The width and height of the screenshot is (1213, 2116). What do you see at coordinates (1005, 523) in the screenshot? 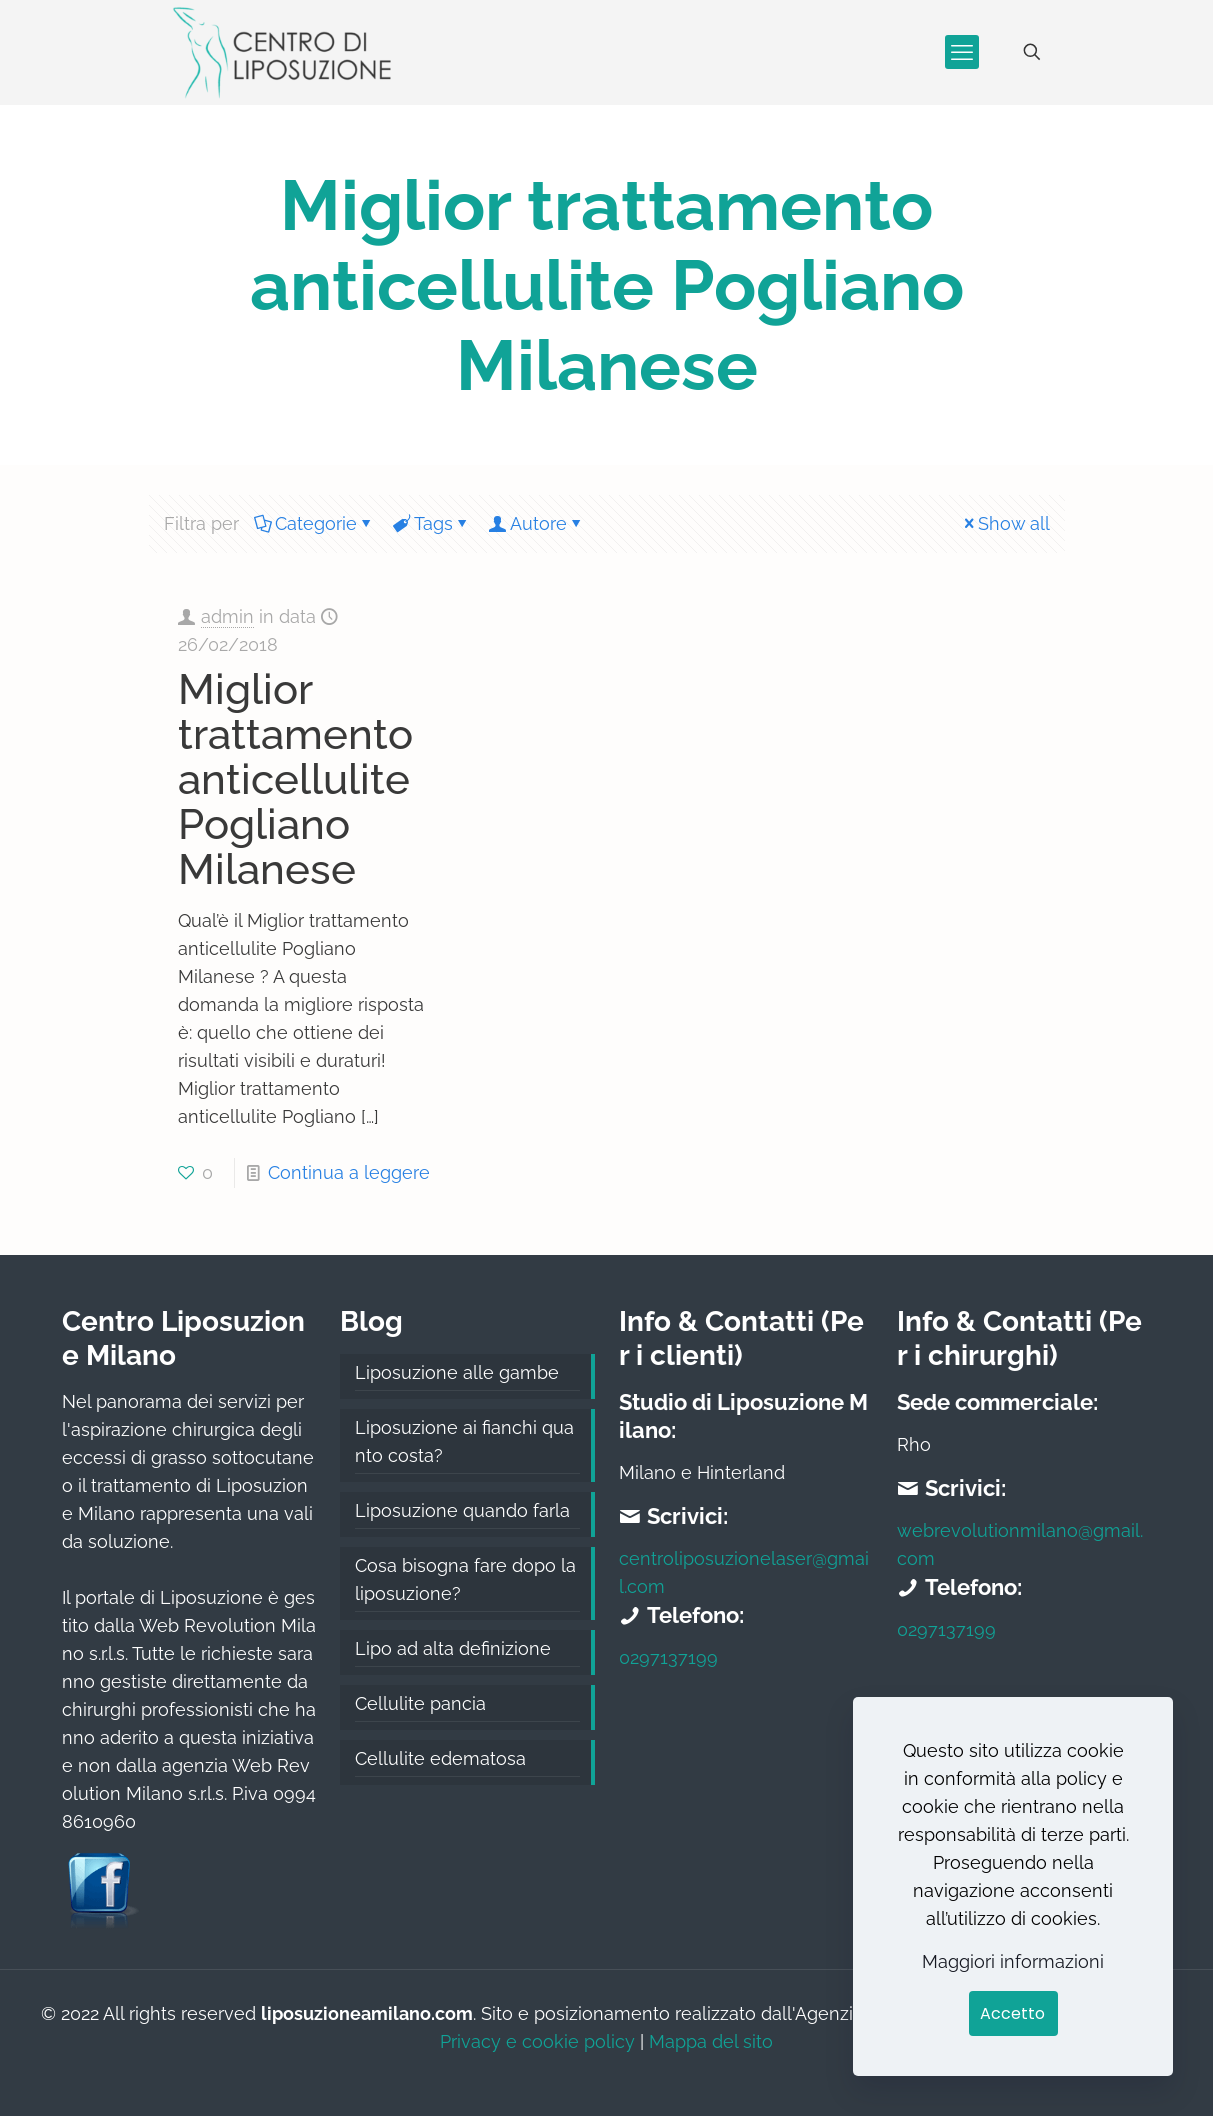
I see `Show all` at bounding box center [1005, 523].